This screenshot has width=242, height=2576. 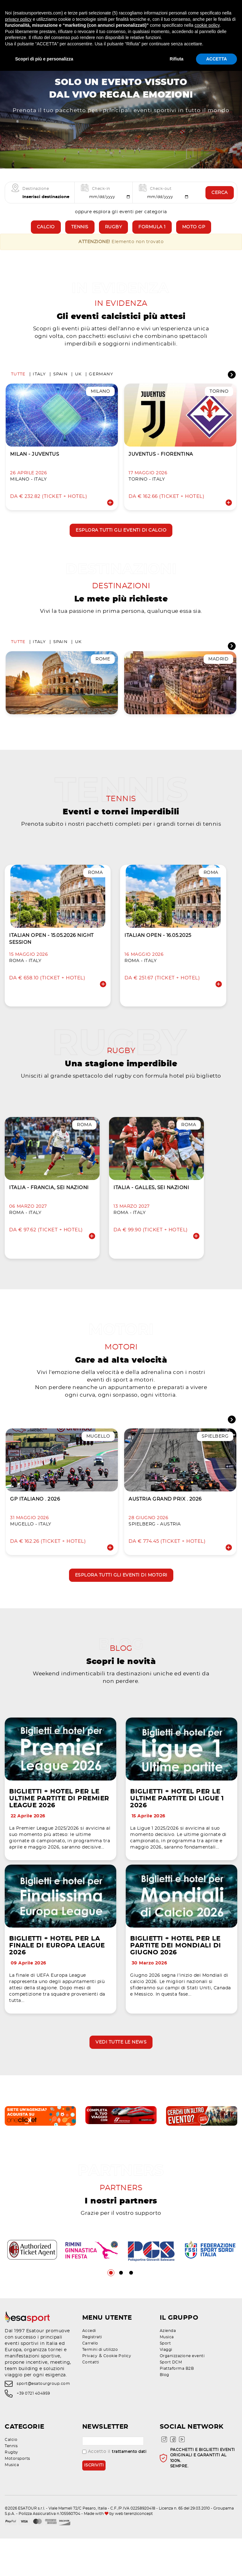 I want to click on Contatti, so click(x=90, y=2400).